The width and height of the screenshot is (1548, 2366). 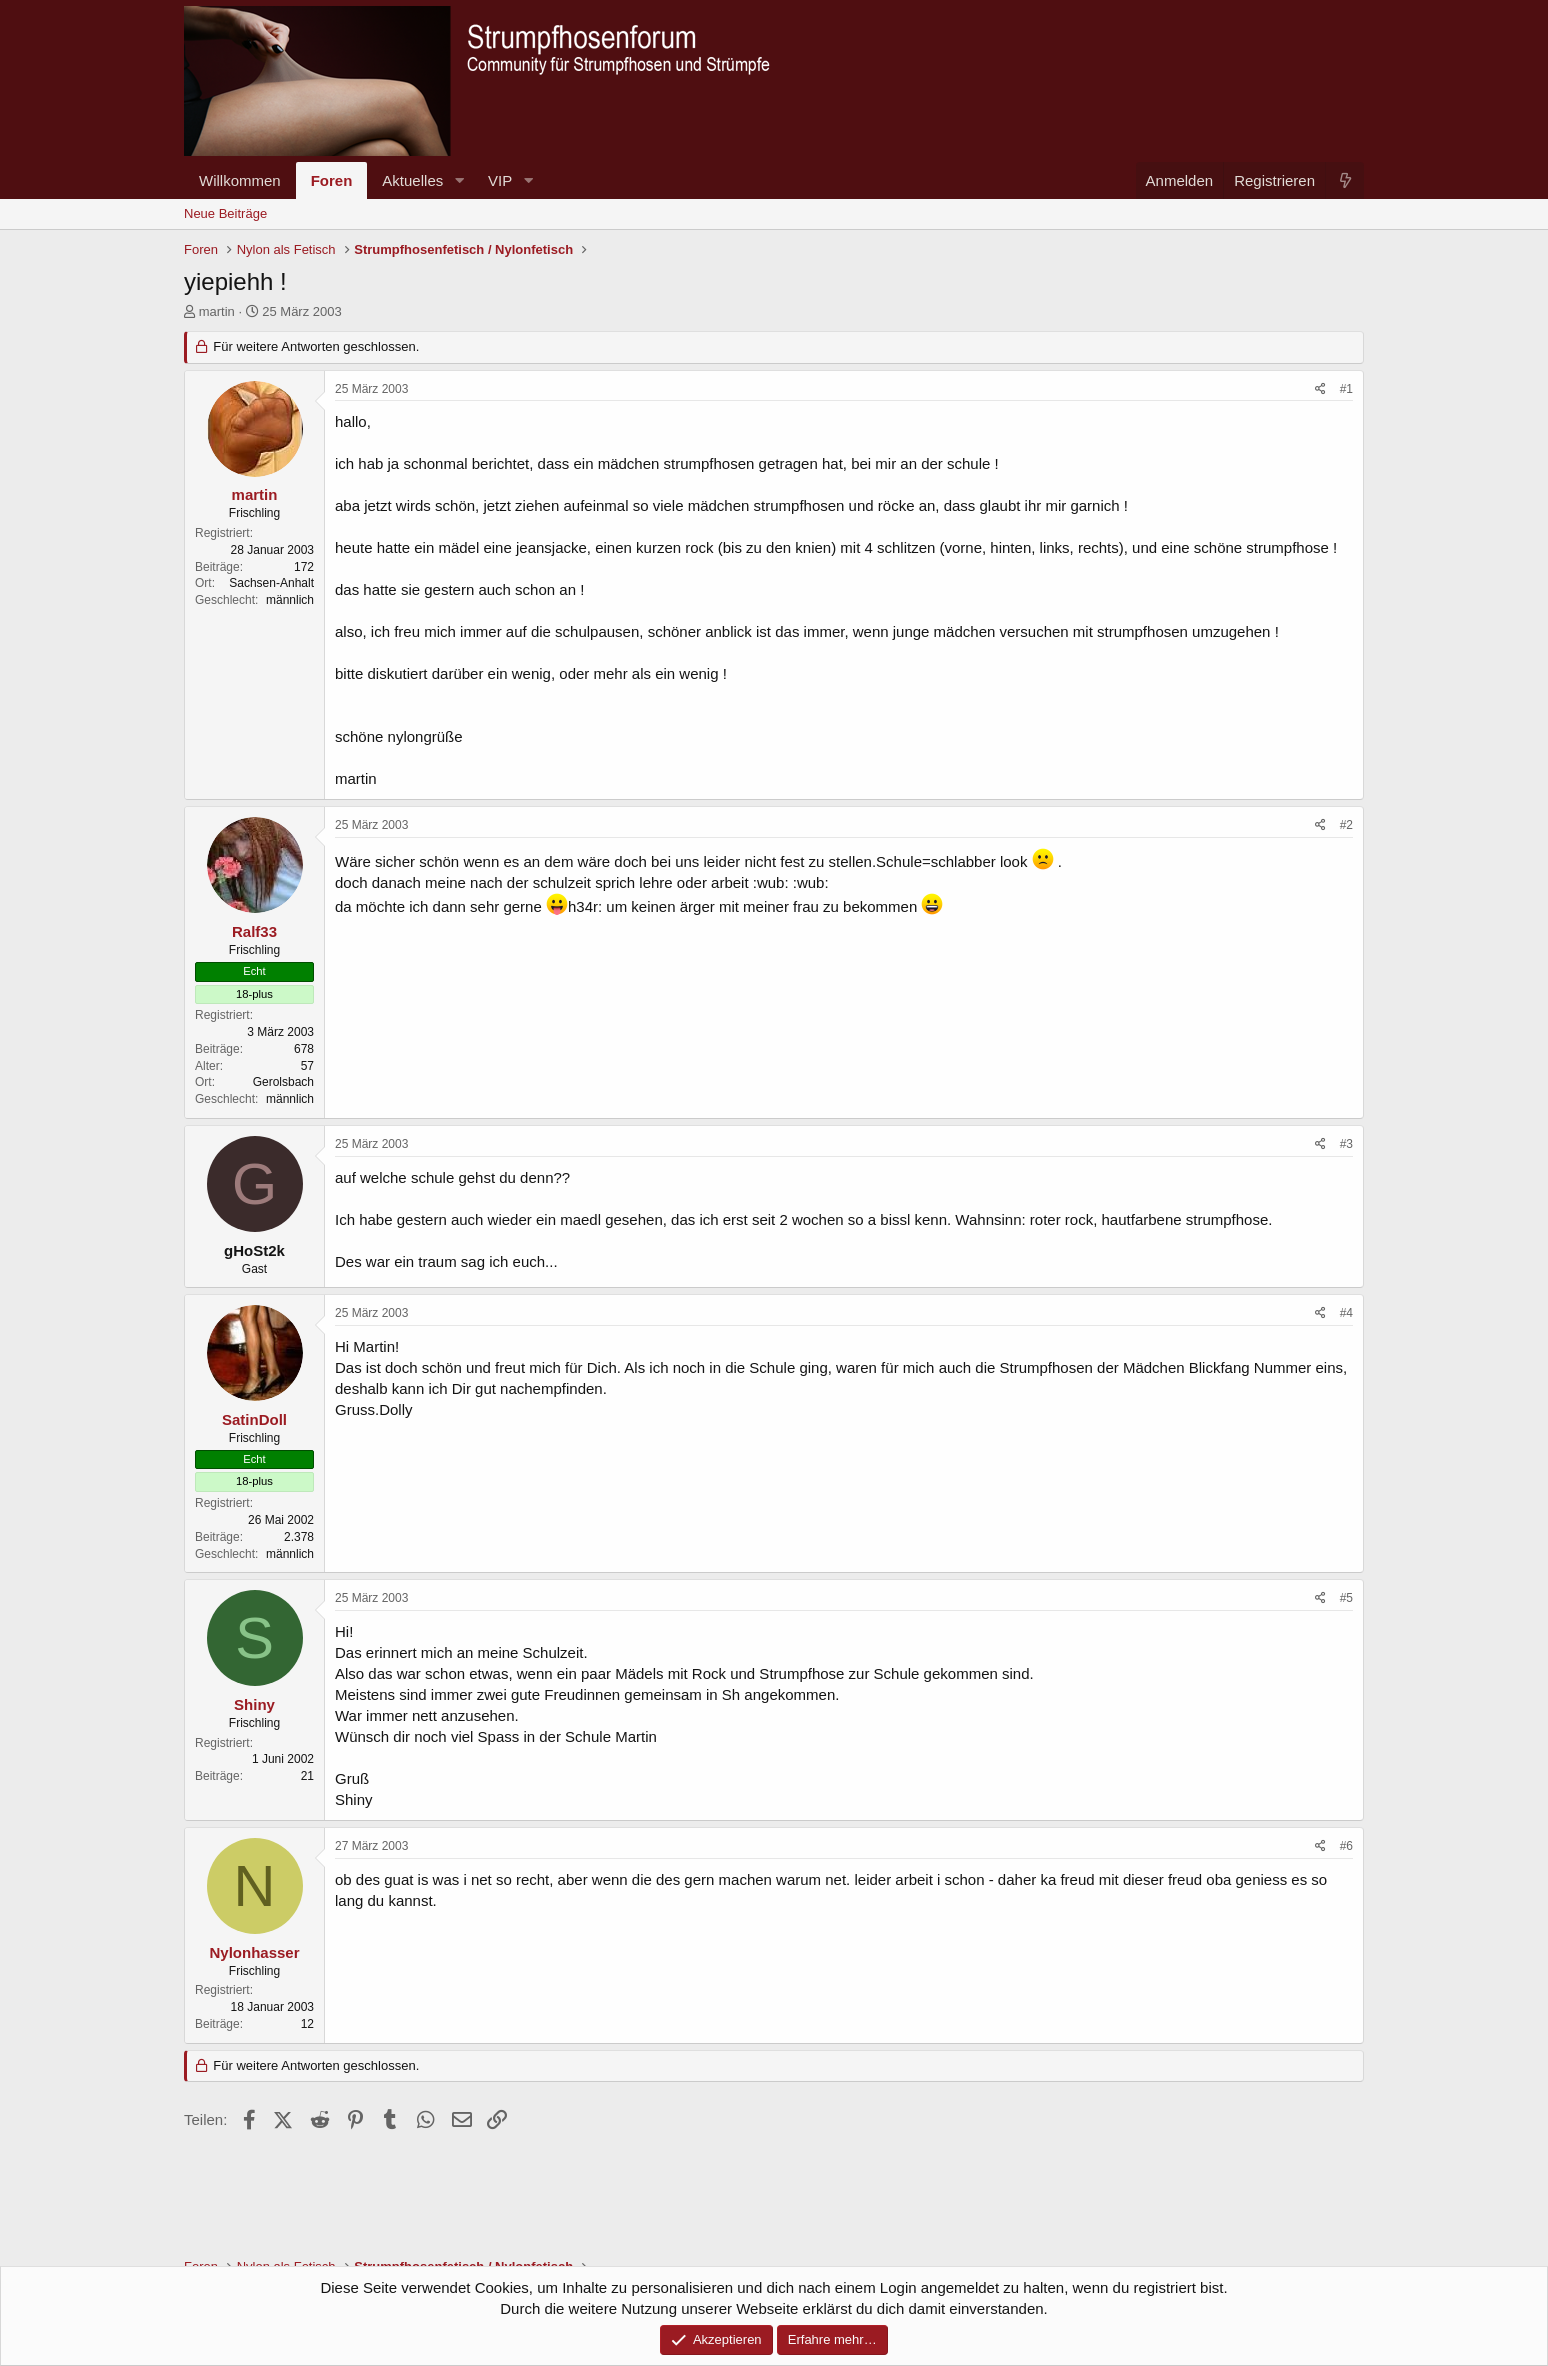 What do you see at coordinates (1320, 389) in the screenshot?
I see `[Teilen]` at bounding box center [1320, 389].